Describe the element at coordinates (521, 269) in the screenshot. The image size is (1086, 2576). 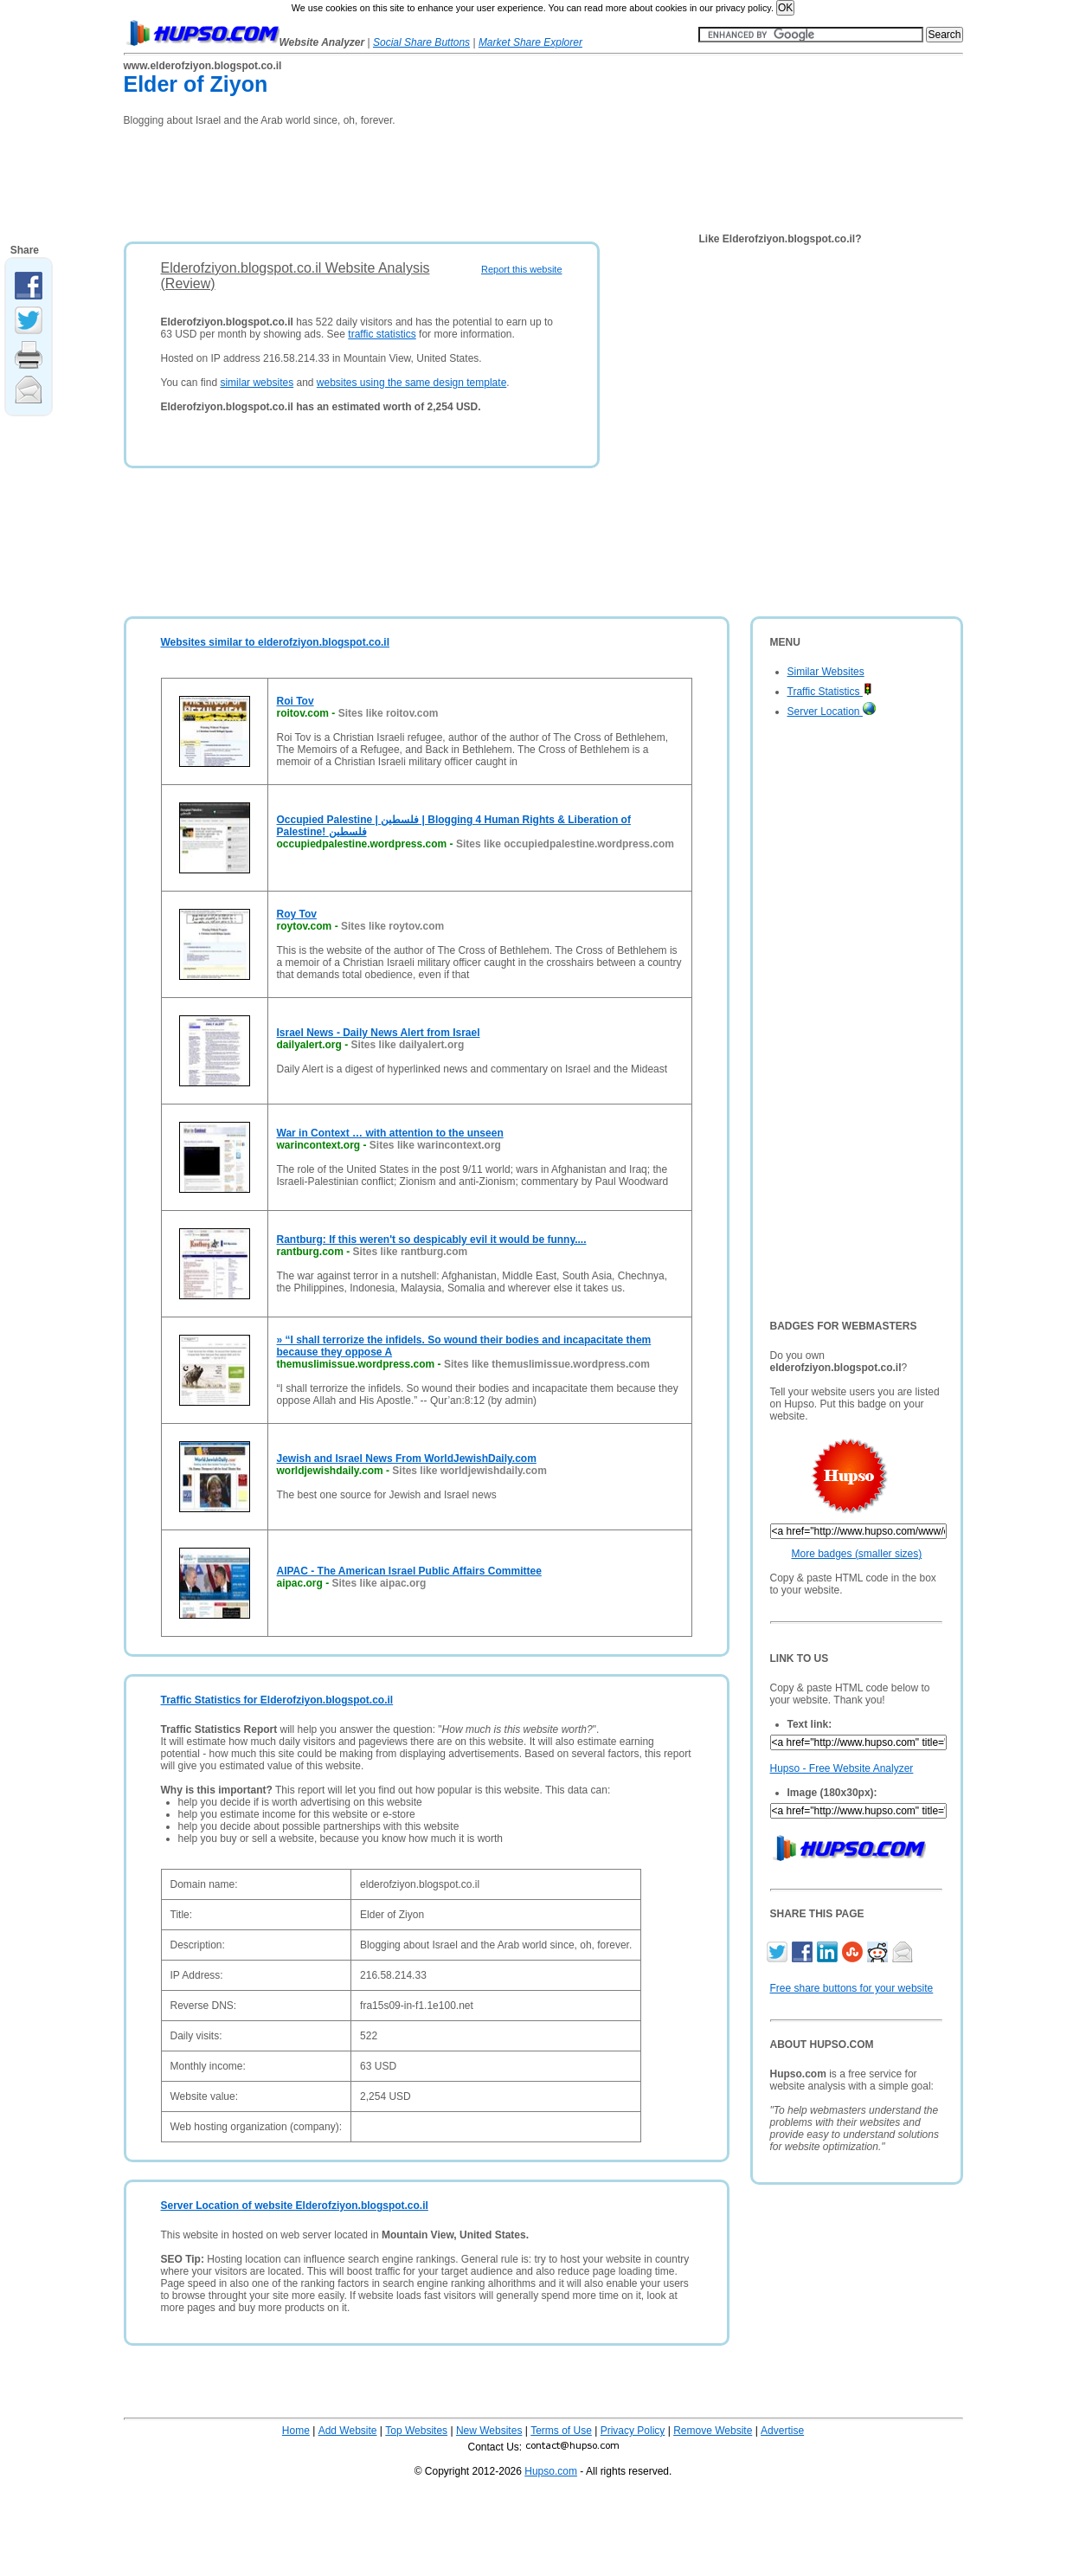
I see `Report this website` at that location.